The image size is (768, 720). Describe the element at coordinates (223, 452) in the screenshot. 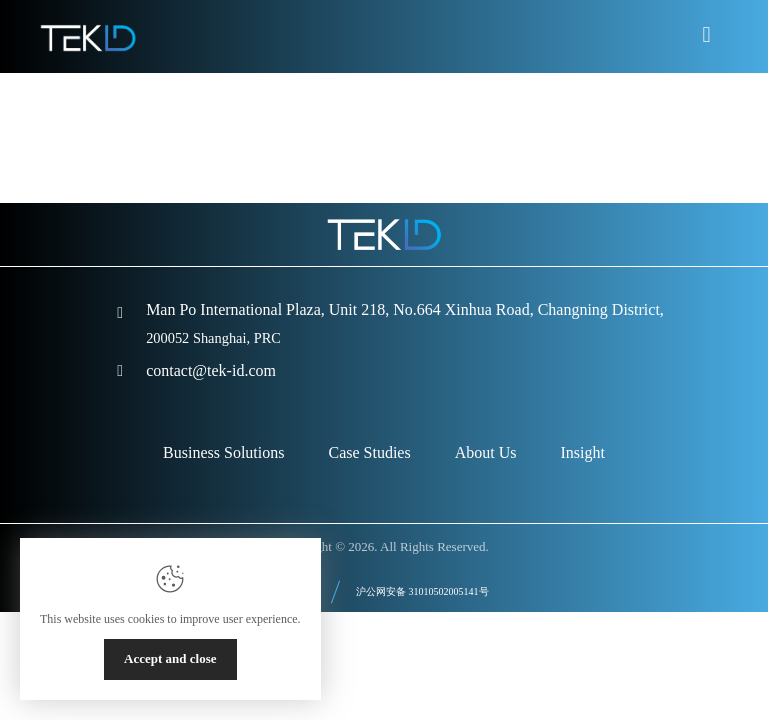

I see `Business Solutions` at that location.